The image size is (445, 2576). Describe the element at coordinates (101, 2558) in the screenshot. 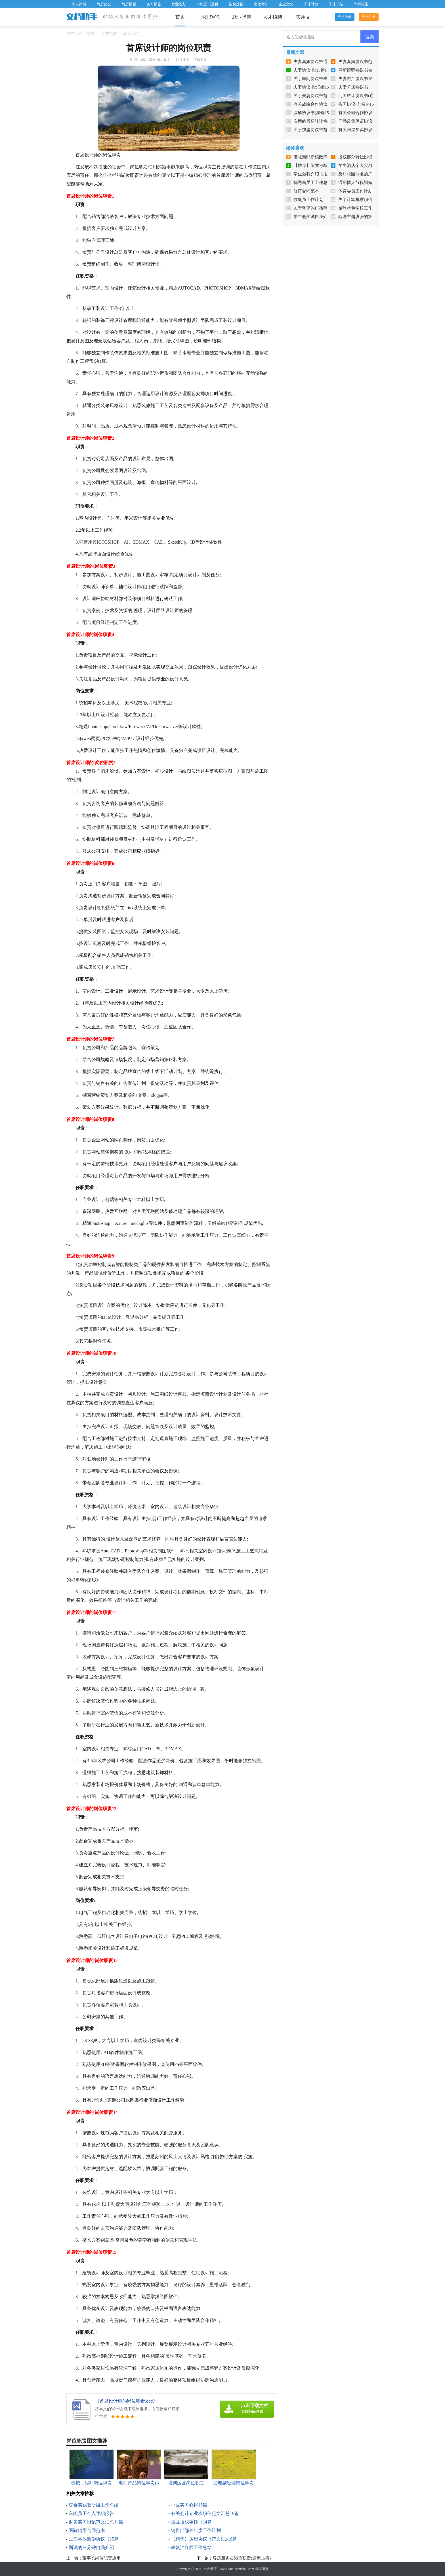

I see `董事长岗位职责通用` at that location.